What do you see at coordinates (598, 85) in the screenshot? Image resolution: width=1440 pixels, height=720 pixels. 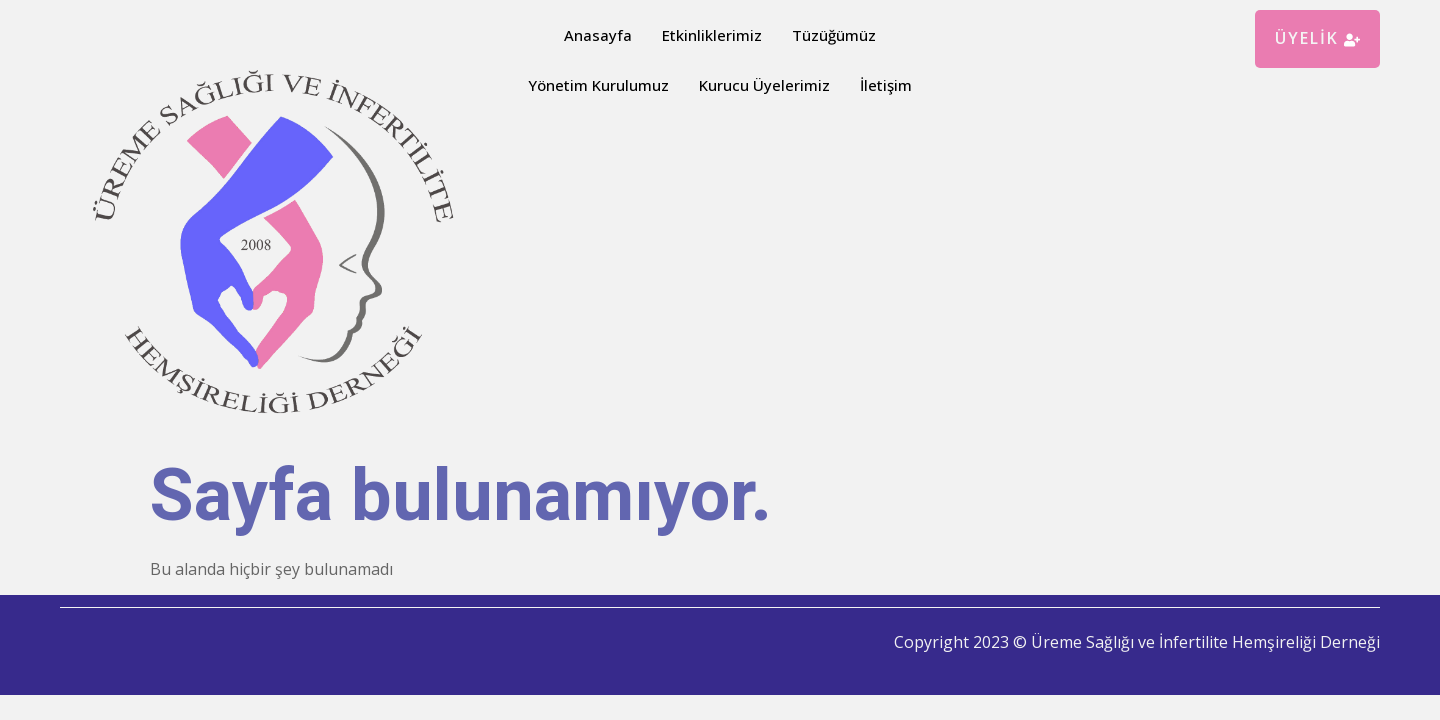 I see `Yönetim Kurulumuz` at bounding box center [598, 85].